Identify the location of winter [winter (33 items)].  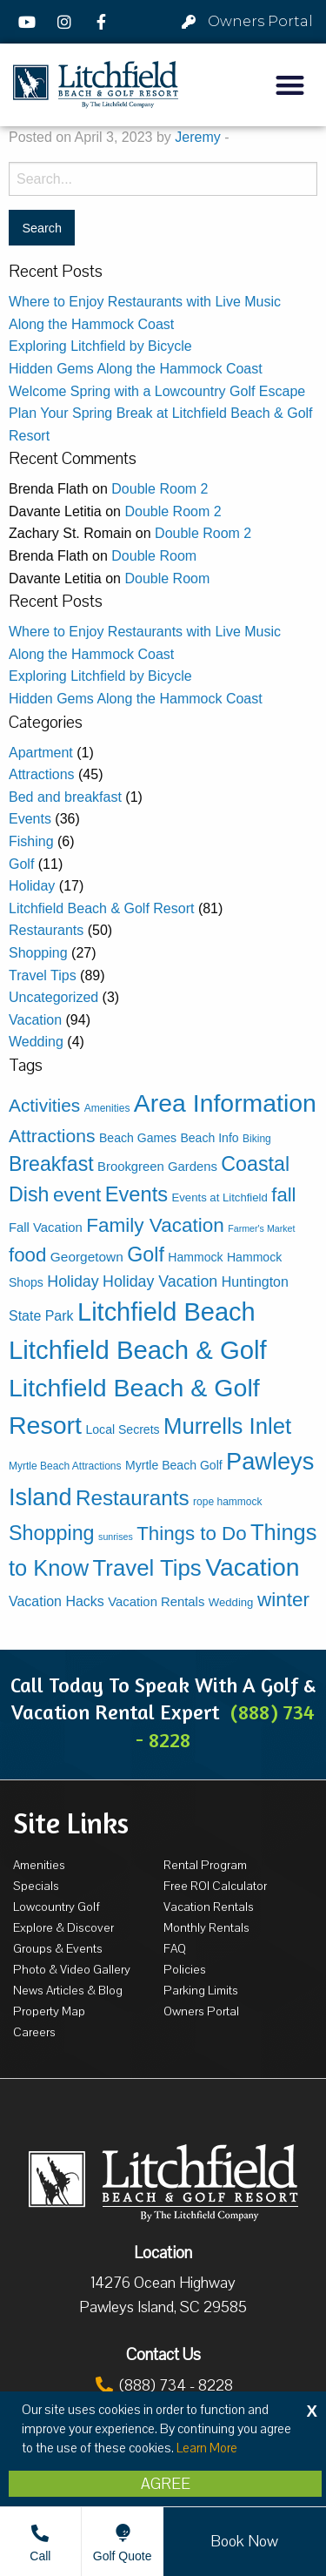
(283, 1600).